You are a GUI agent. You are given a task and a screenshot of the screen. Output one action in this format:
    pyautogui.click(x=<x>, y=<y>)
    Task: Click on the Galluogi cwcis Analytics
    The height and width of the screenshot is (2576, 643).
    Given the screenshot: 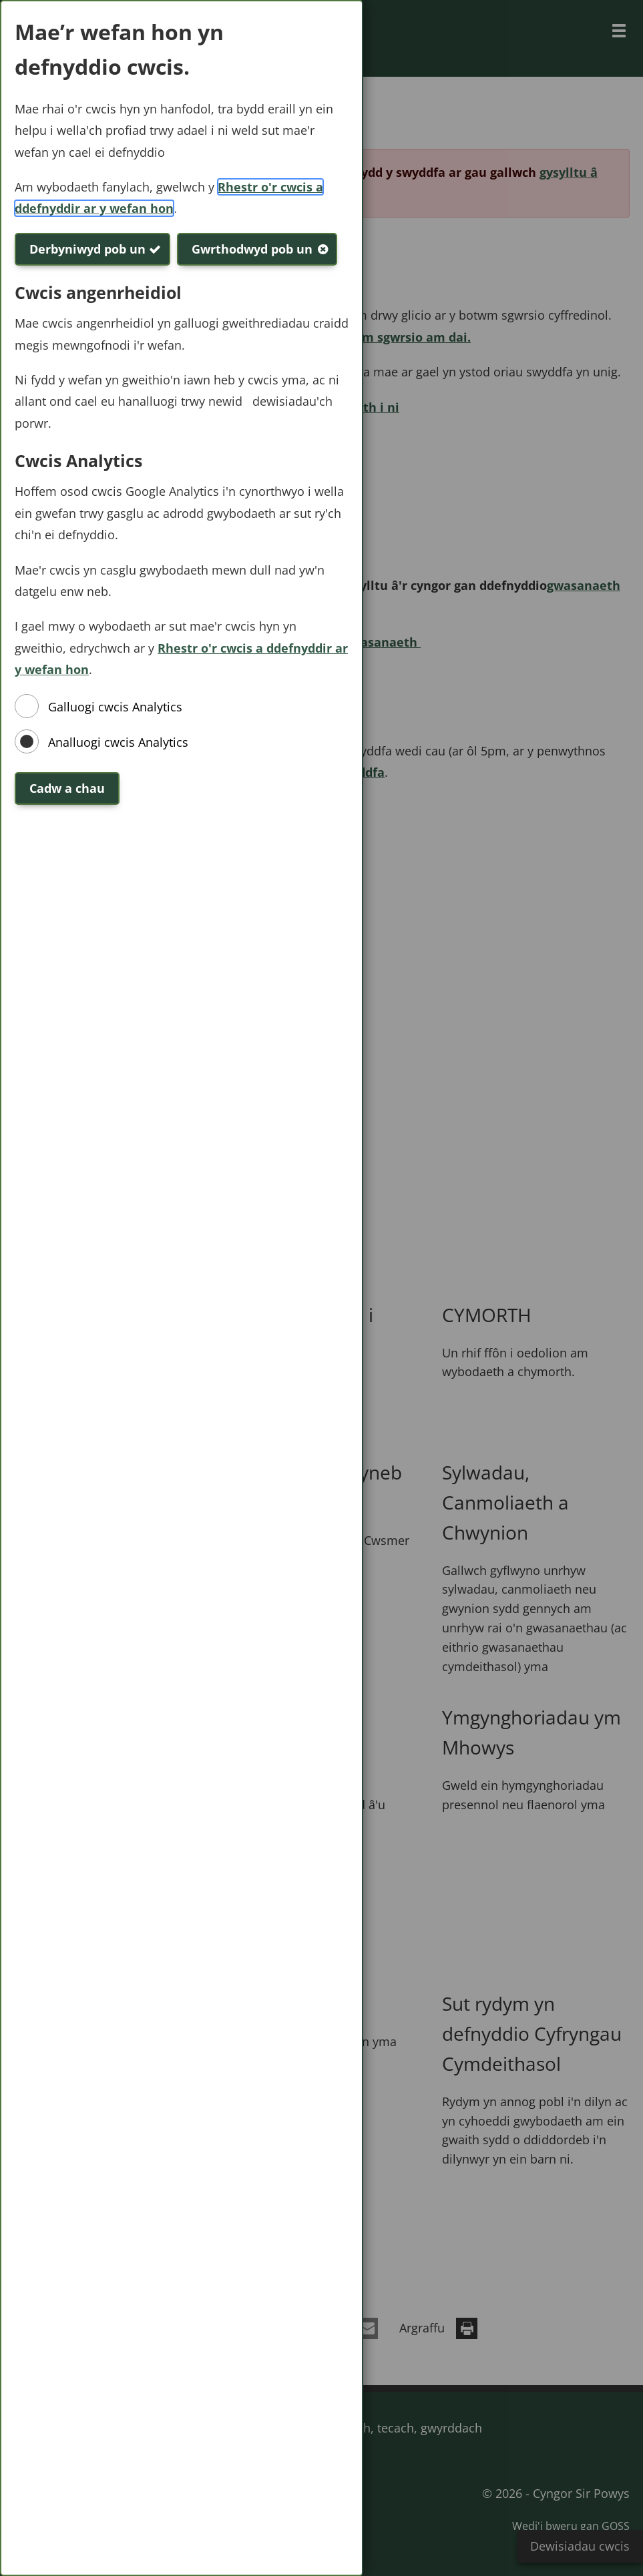 What is the action you would take?
    pyautogui.click(x=115, y=707)
    